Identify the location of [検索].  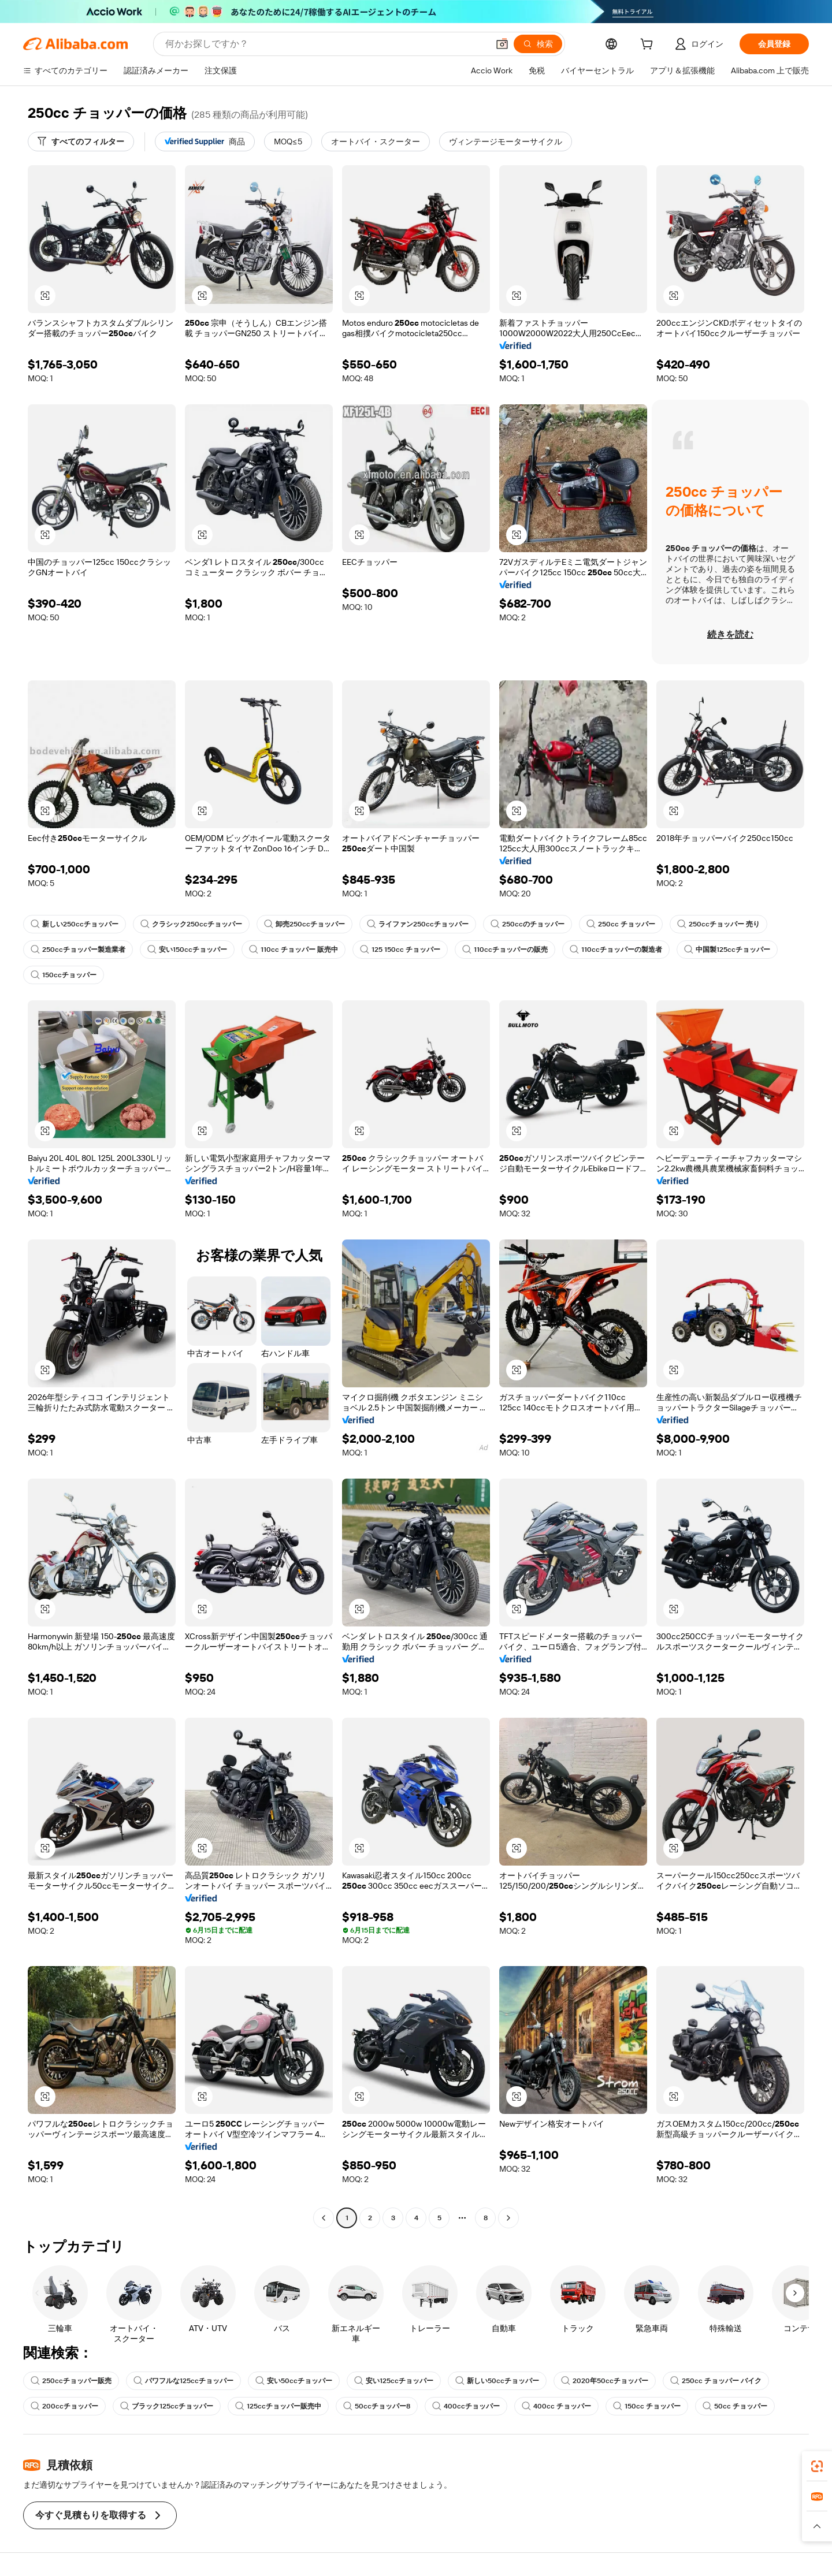
(538, 44).